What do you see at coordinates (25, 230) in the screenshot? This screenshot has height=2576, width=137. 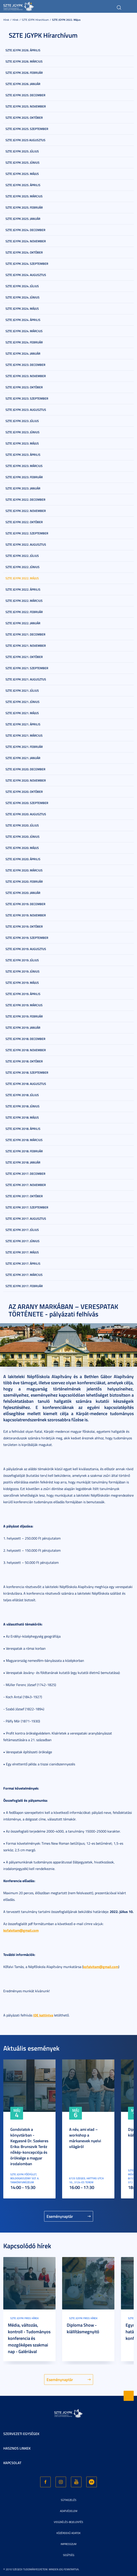 I see `SZTE JGYPK 2024. december` at bounding box center [25, 230].